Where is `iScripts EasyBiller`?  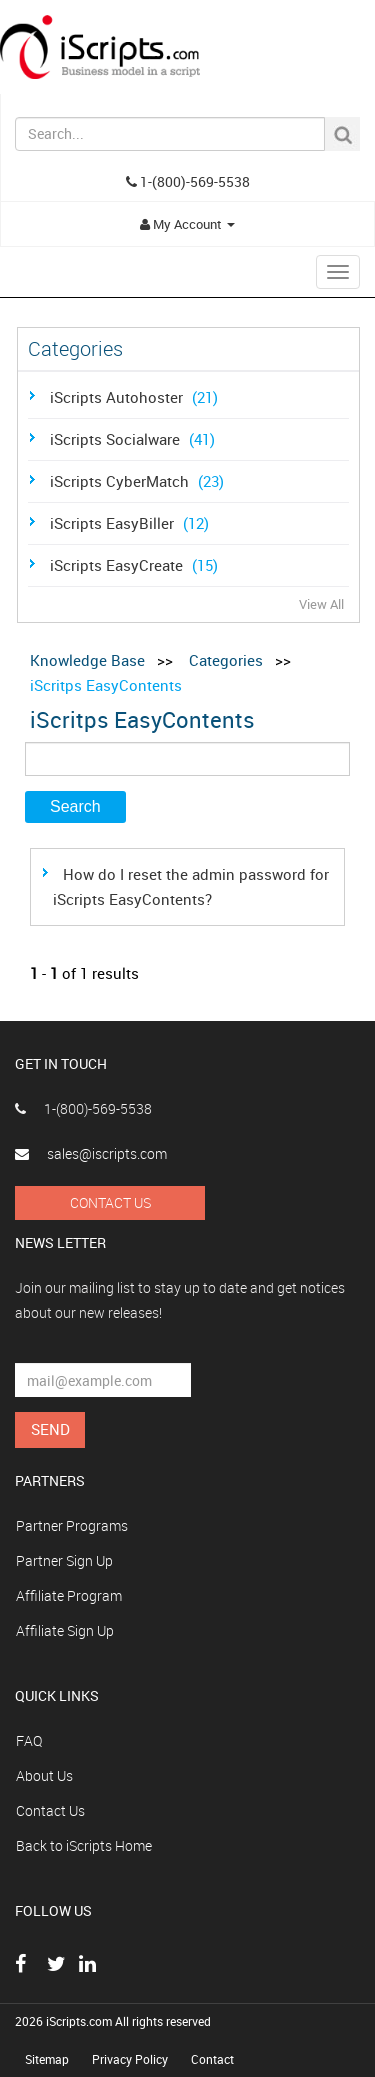 iScripts EasyBiller is located at coordinates (132, 523).